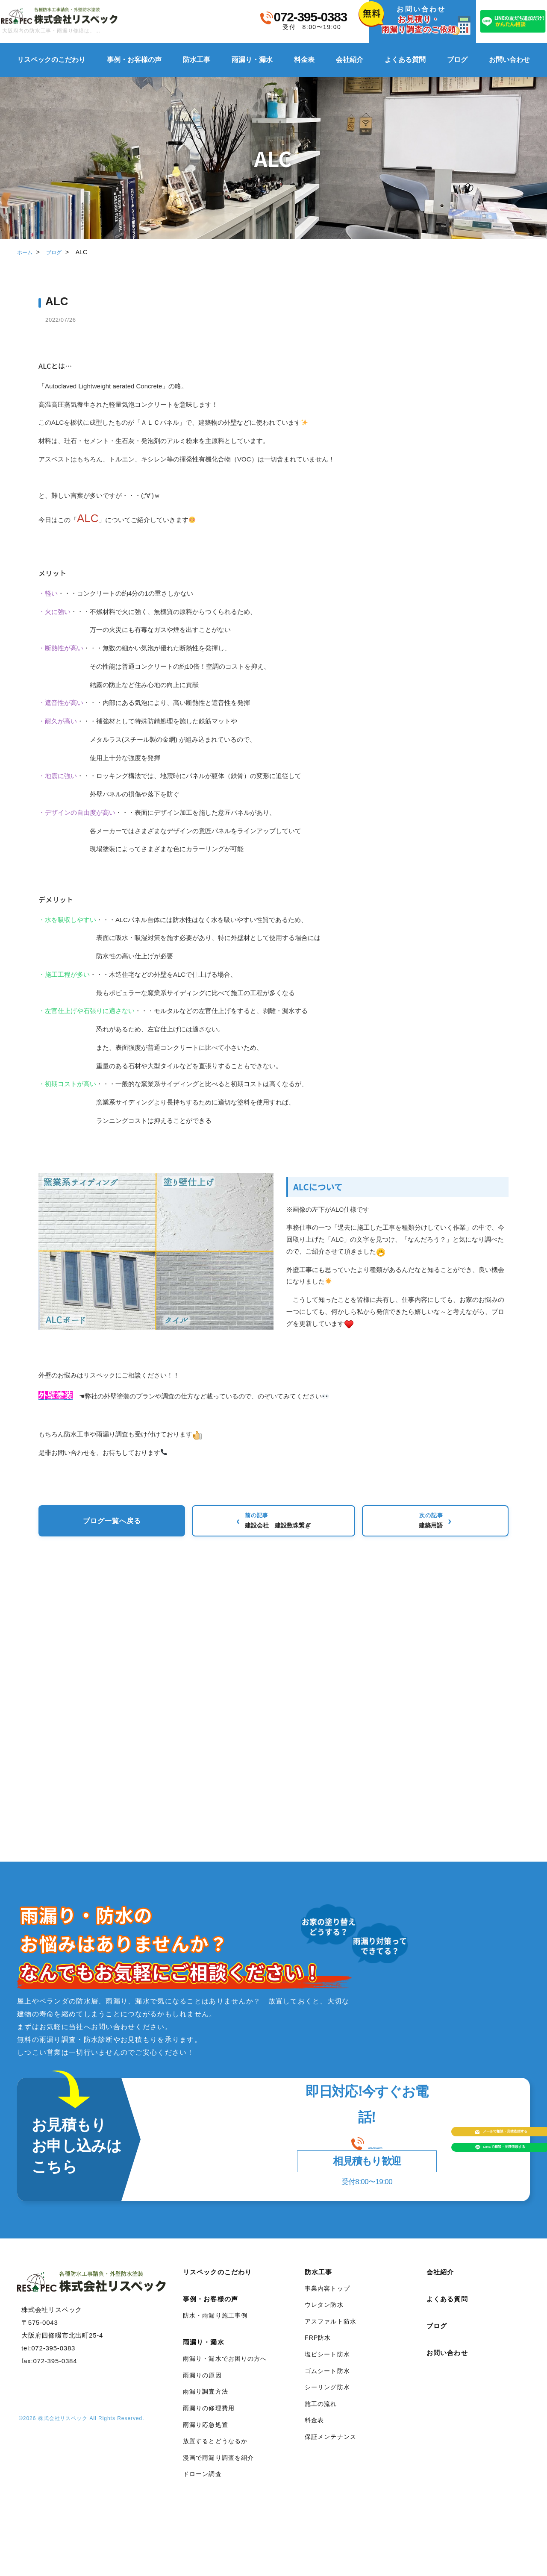 The image size is (547, 2576). I want to click on 会社紹介, so click(349, 59).